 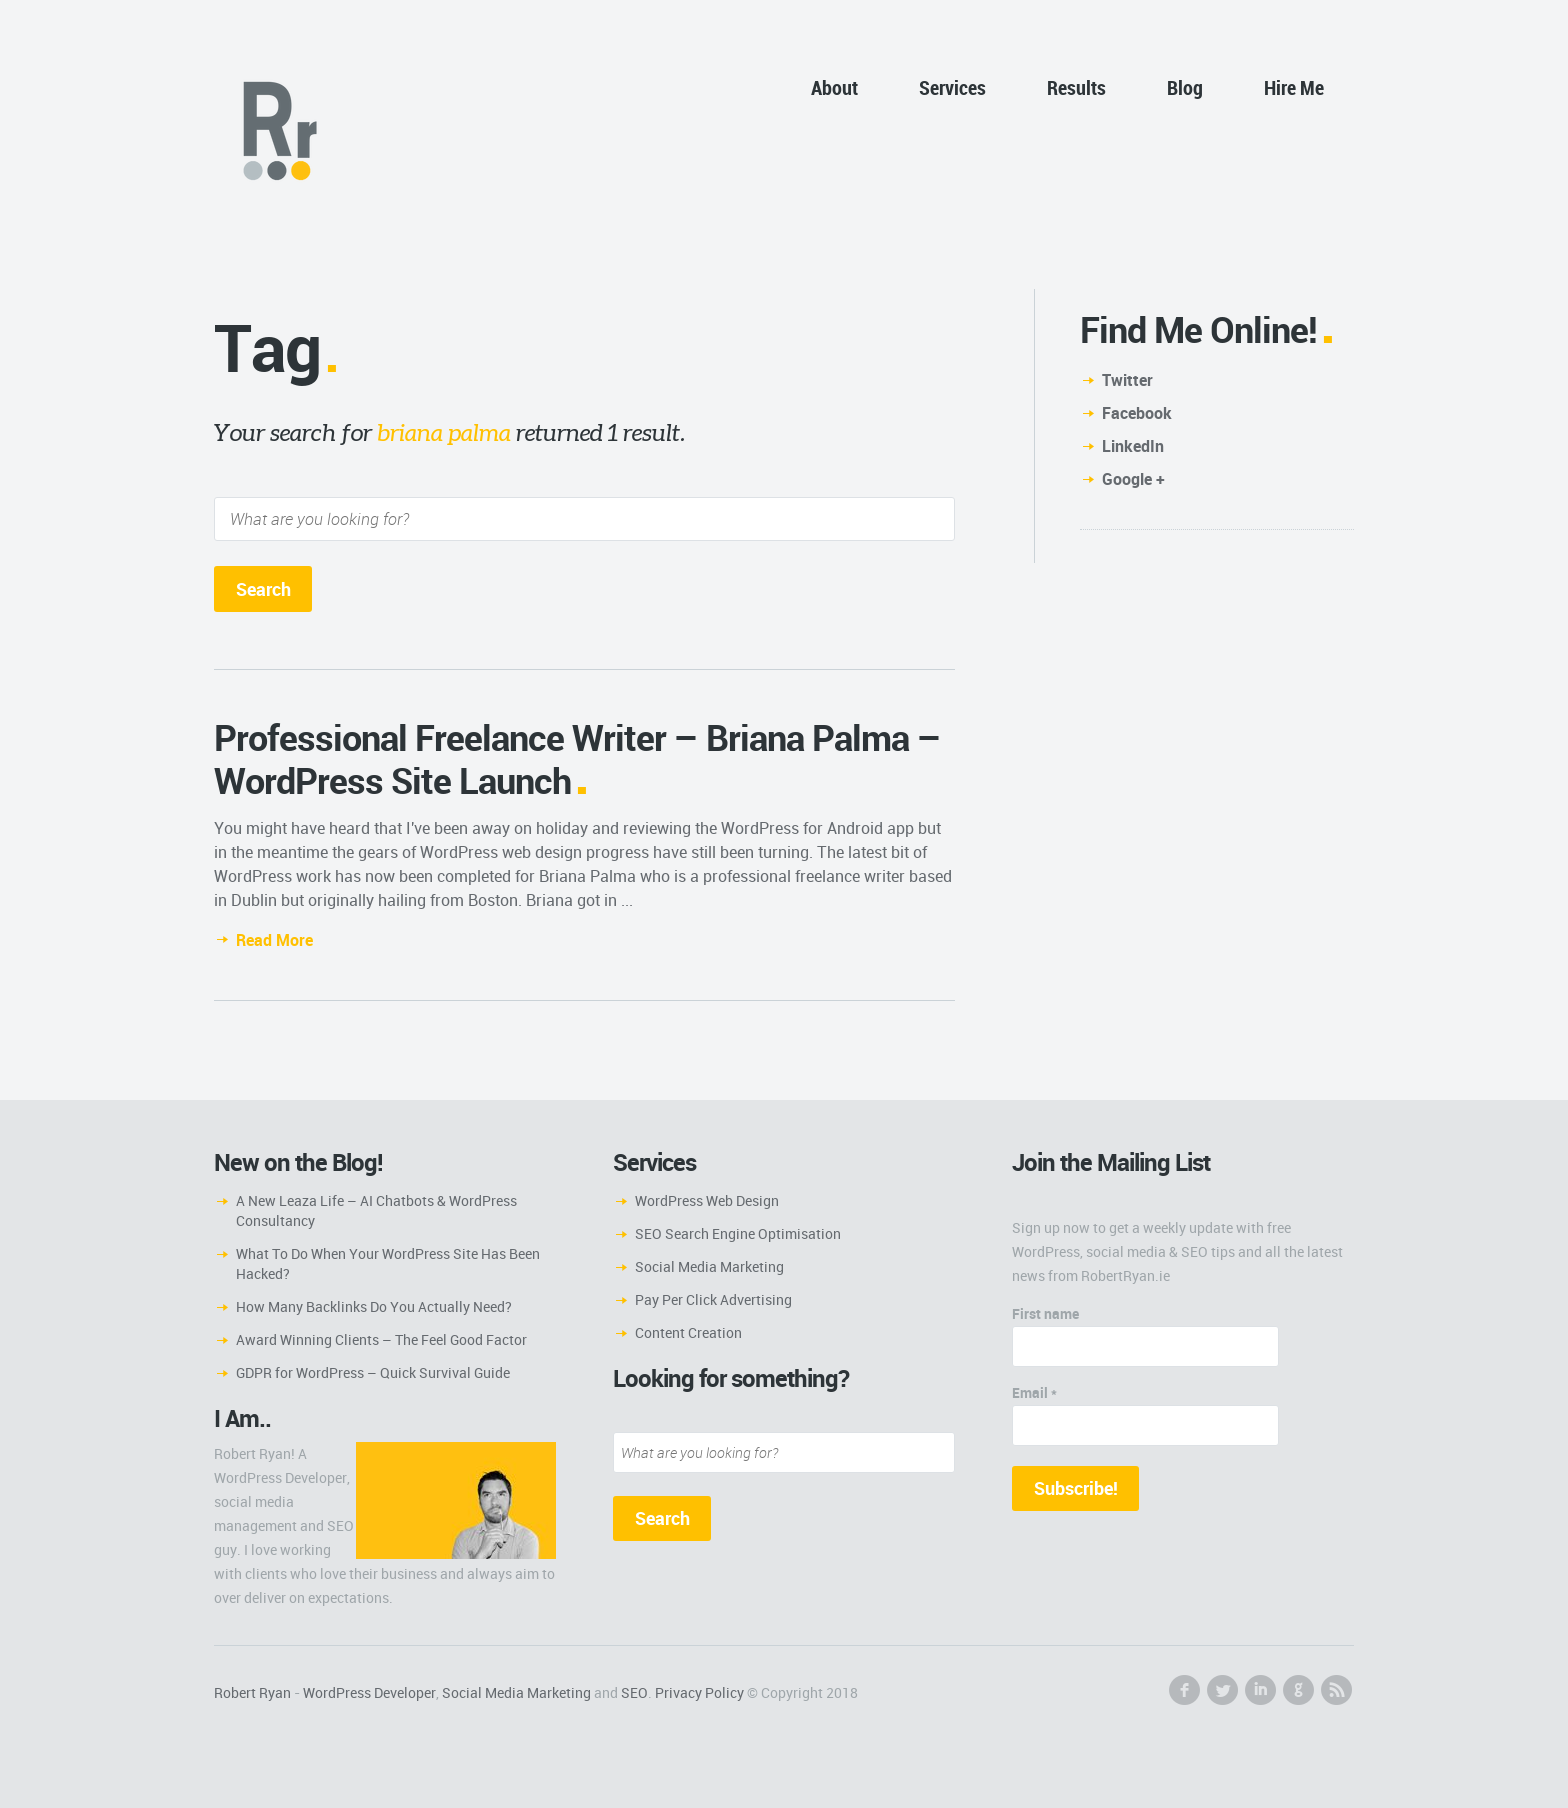 What do you see at coordinates (952, 87) in the screenshot?
I see `Services` at bounding box center [952, 87].